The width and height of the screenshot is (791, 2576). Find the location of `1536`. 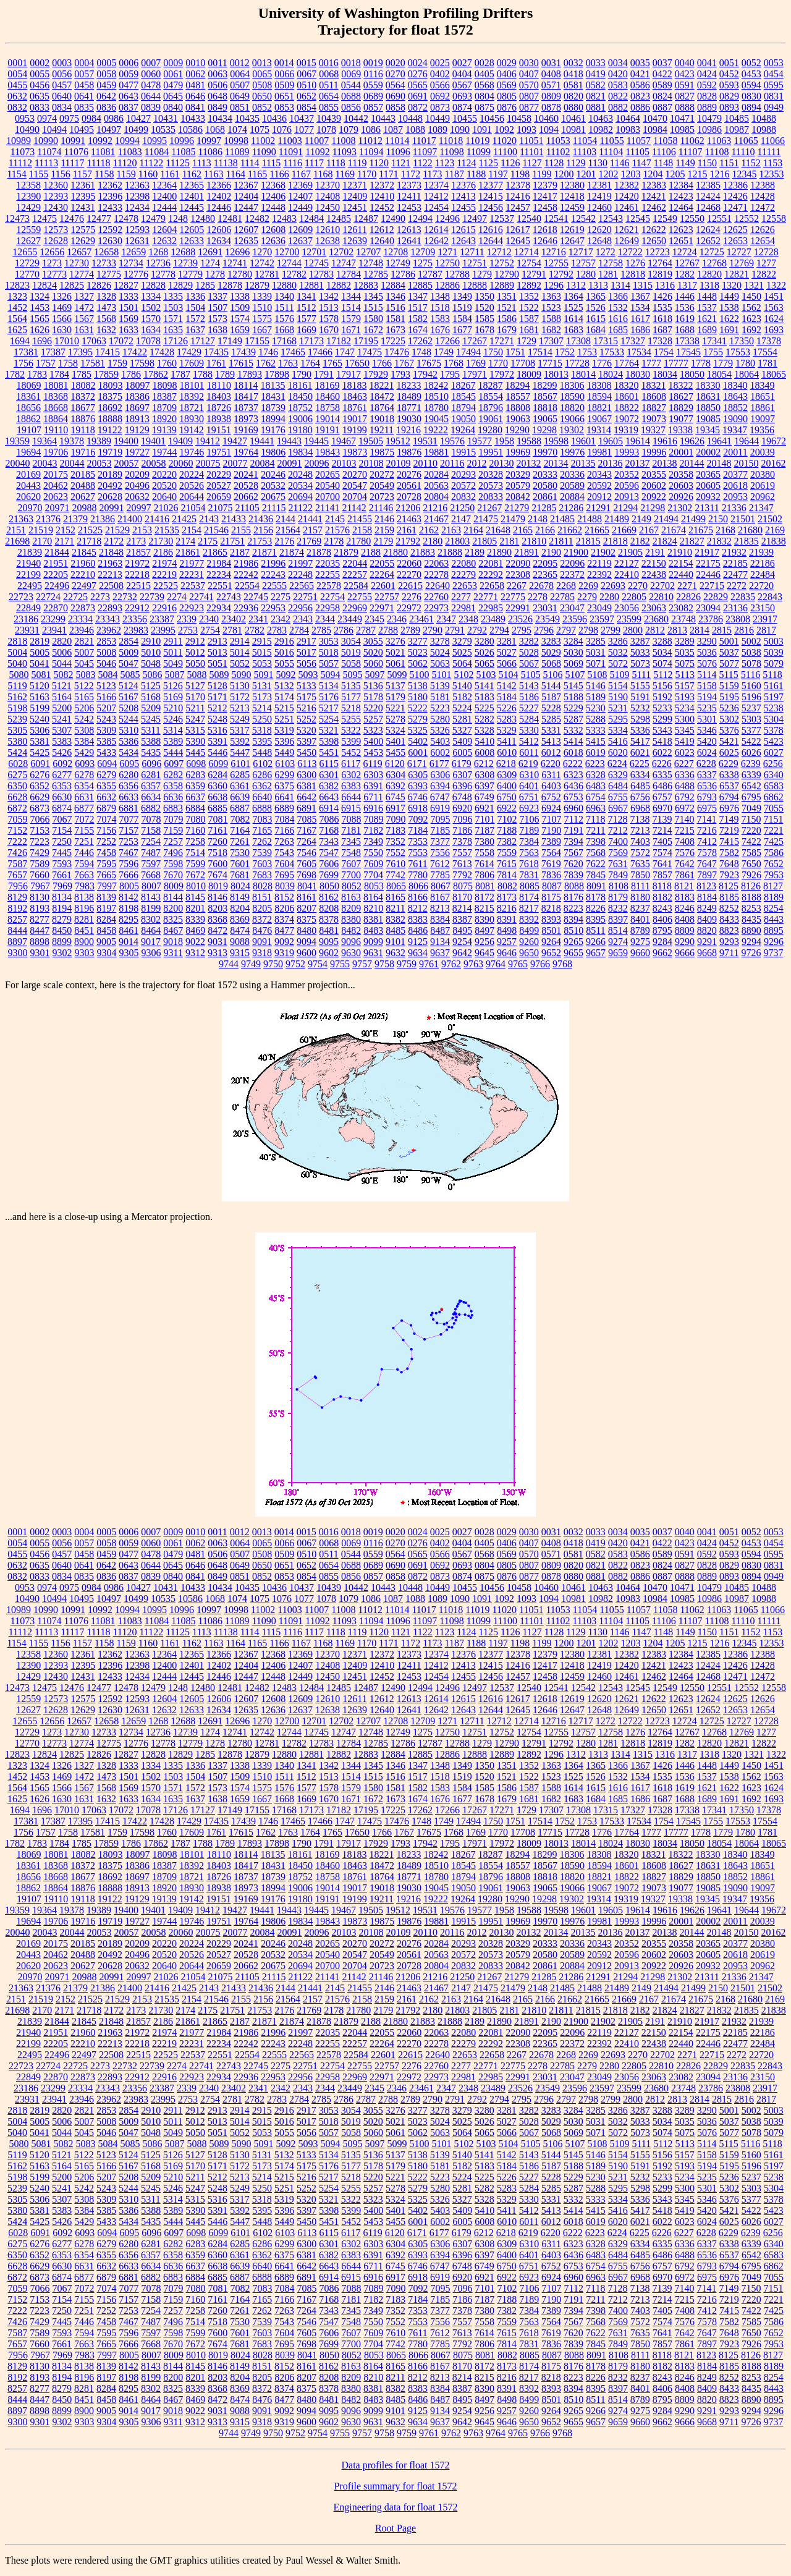

1536 is located at coordinates (685, 307).